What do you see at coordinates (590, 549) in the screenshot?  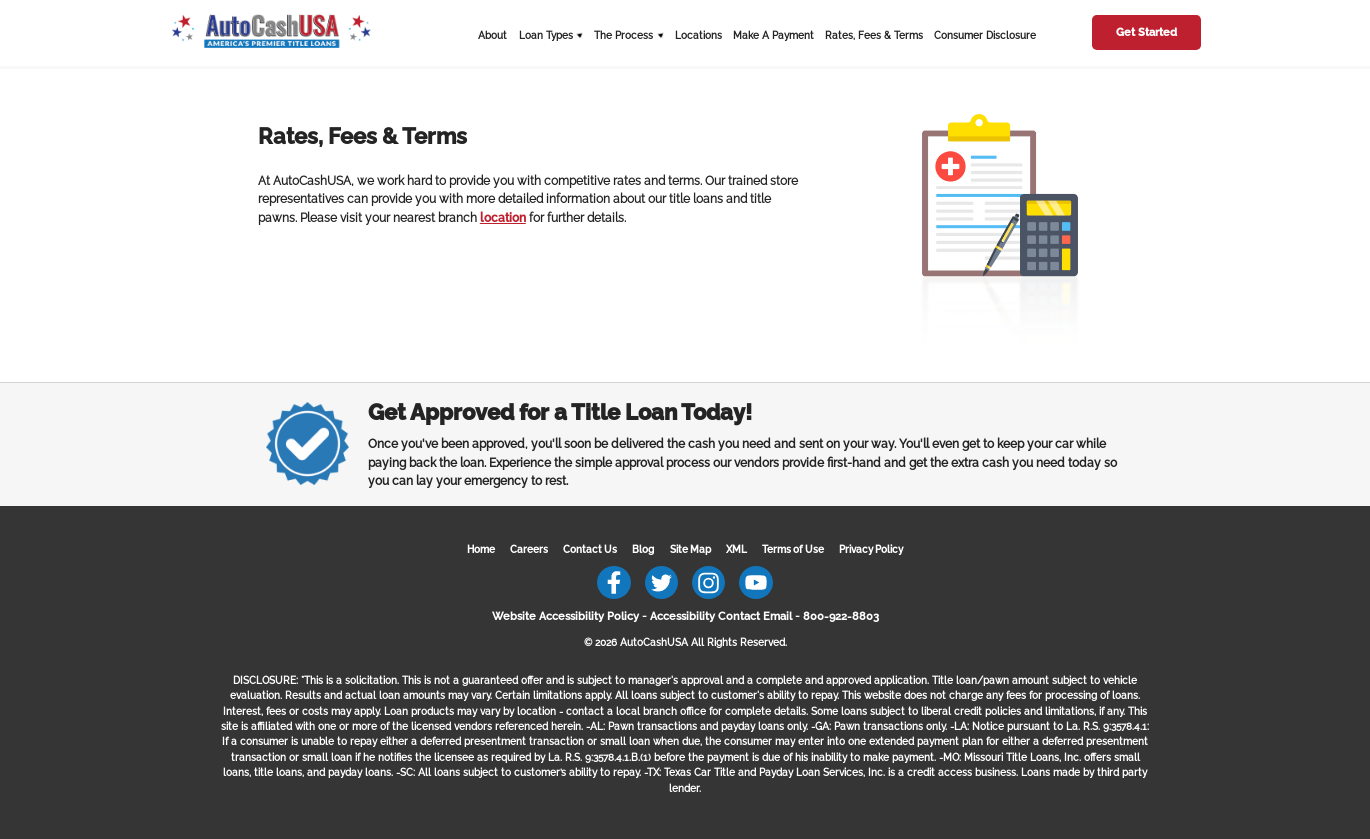 I see `Contact Us` at bounding box center [590, 549].